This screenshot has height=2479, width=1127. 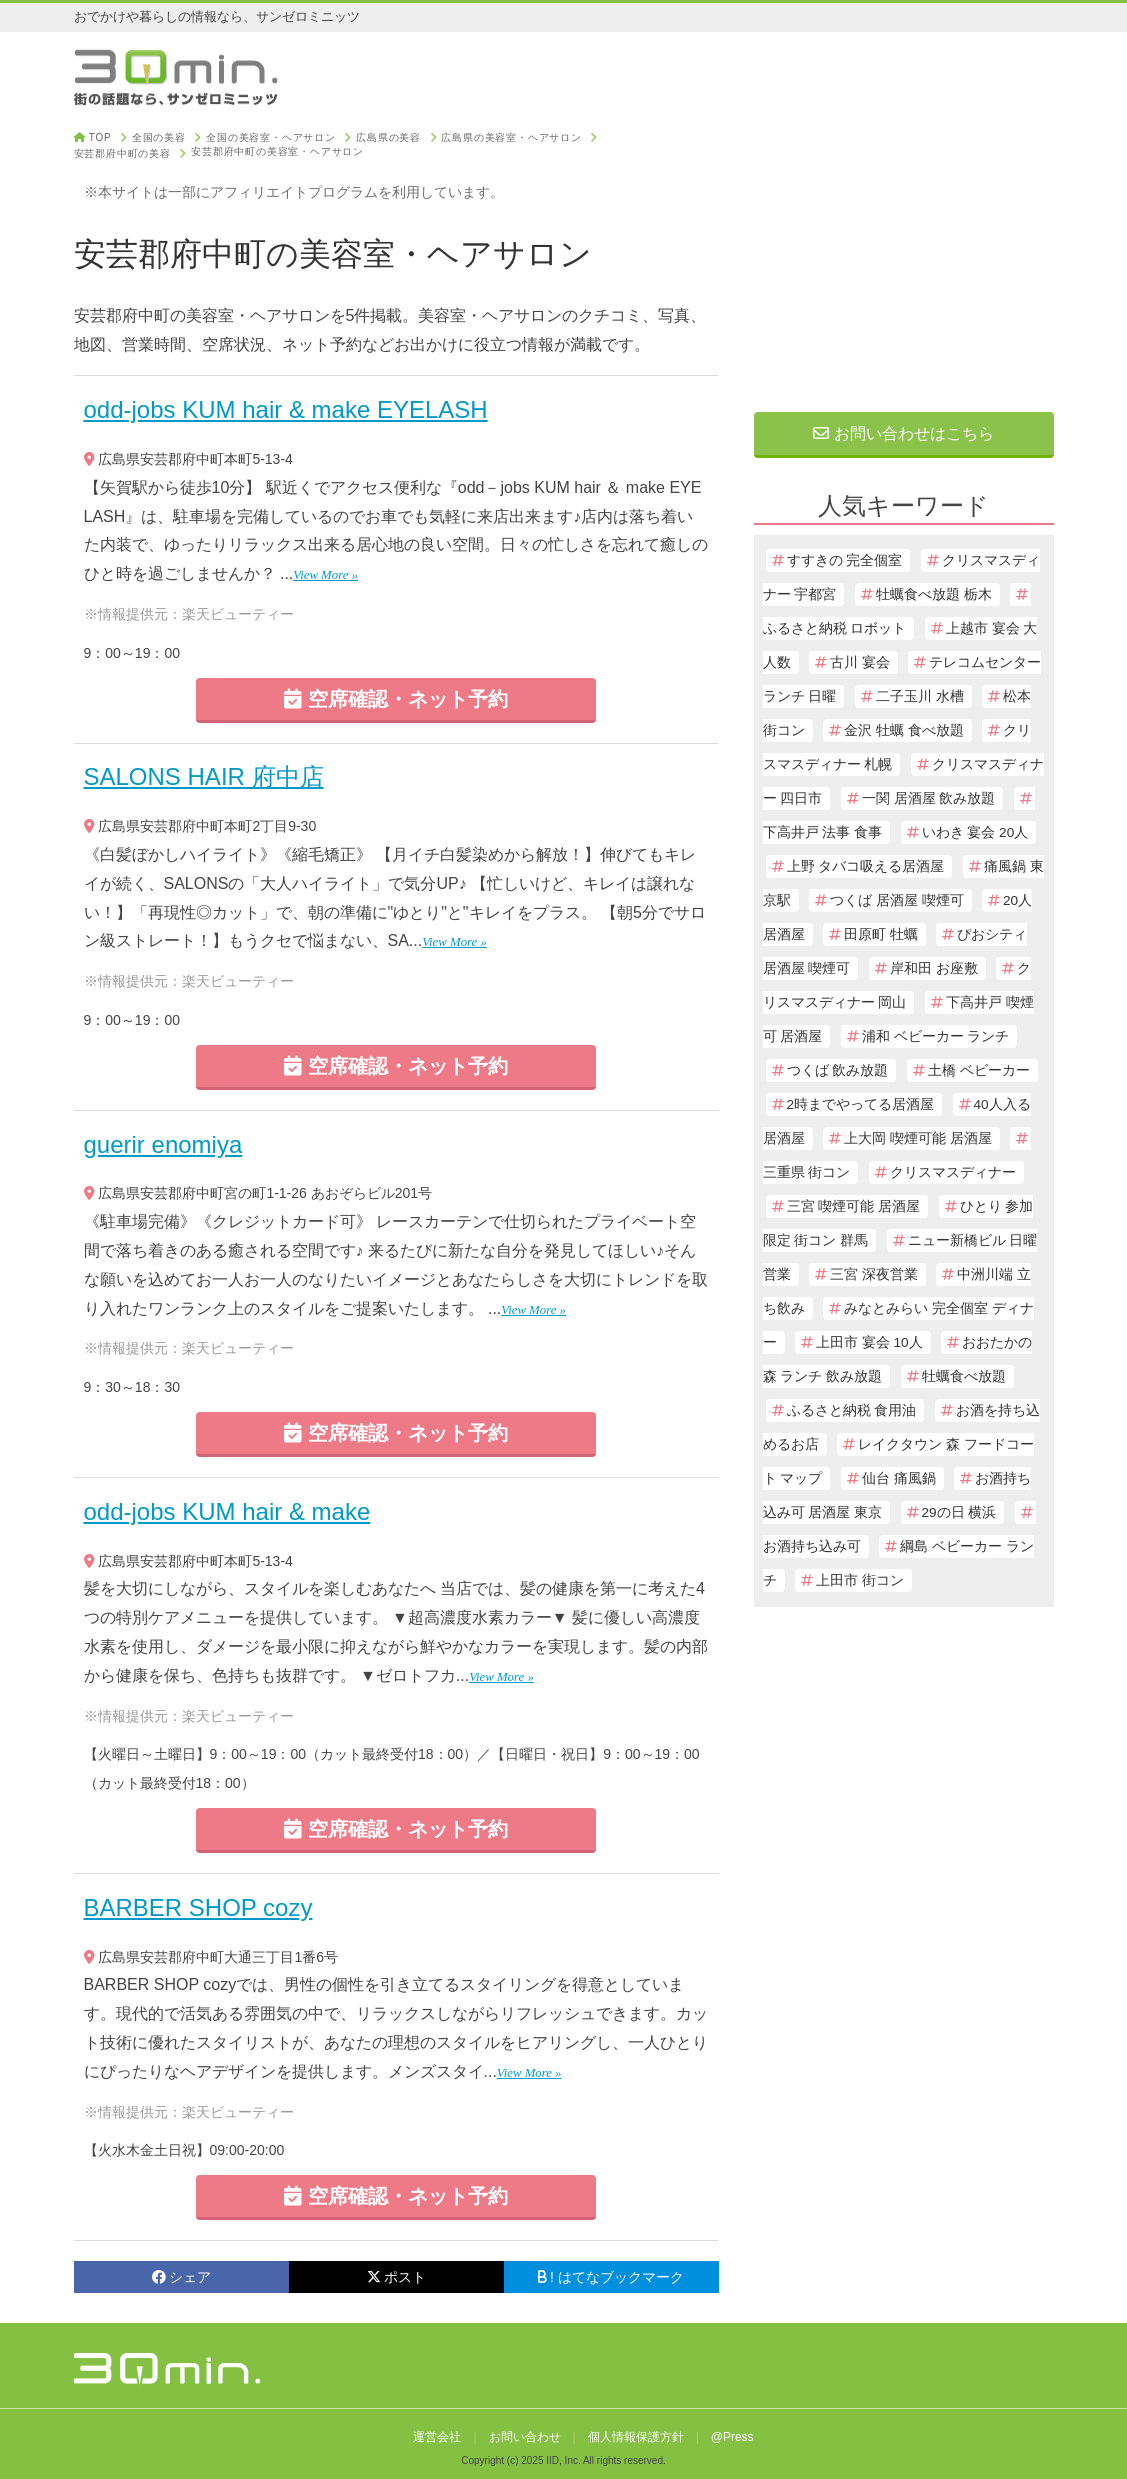 I want to click on 牡蠣食べ放題 栃木, so click(x=934, y=594).